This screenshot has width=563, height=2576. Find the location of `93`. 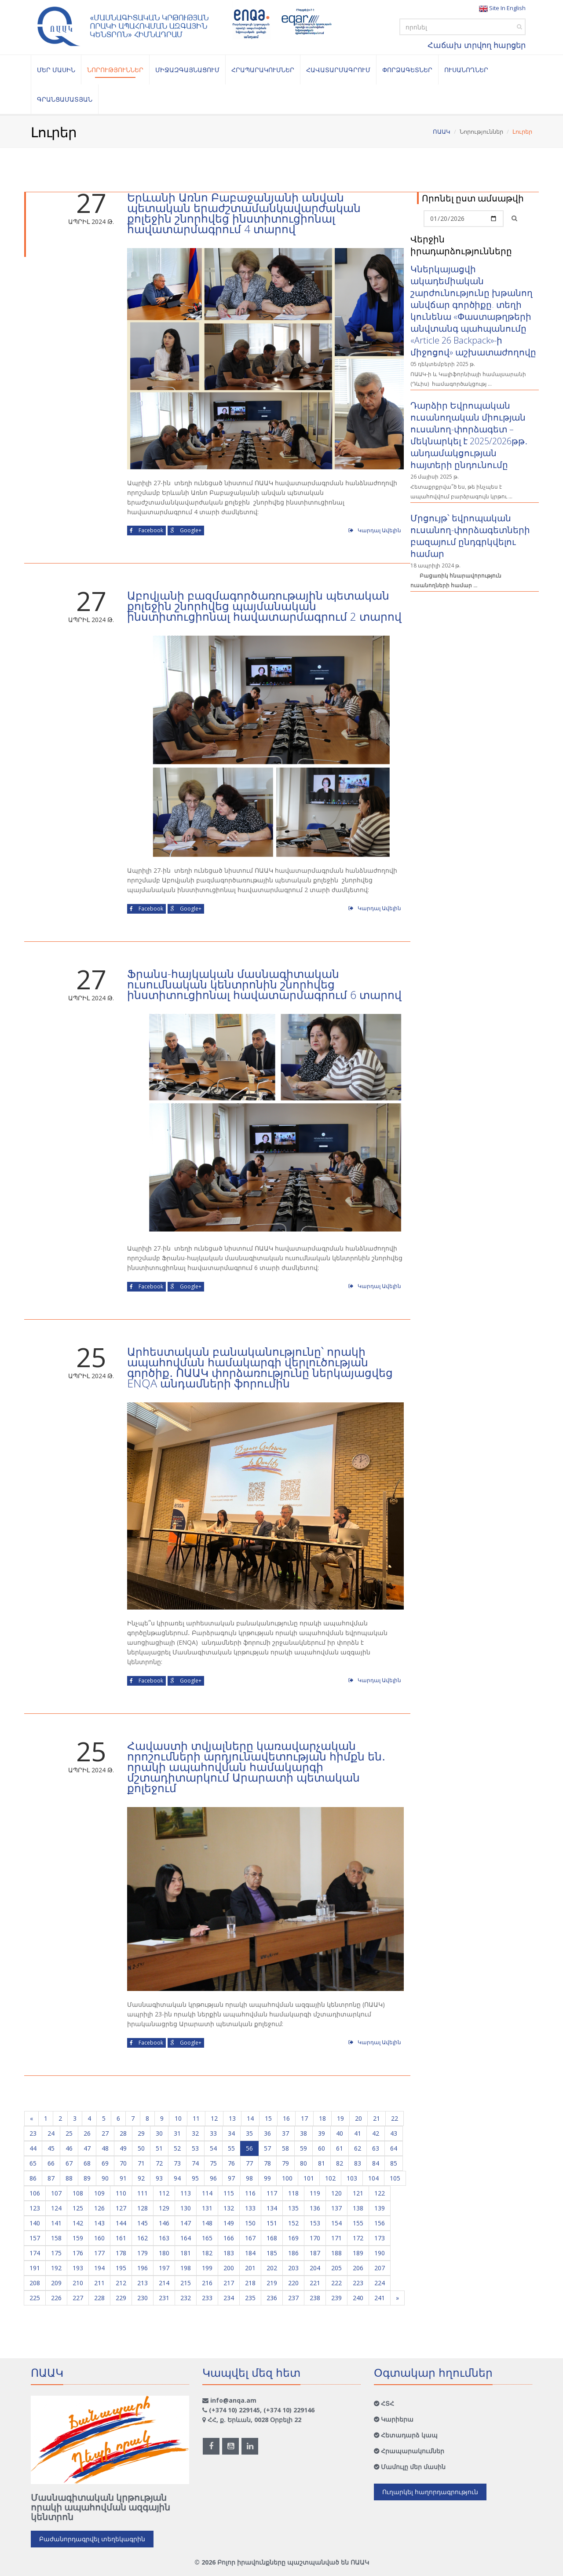

93 is located at coordinates (159, 2178).